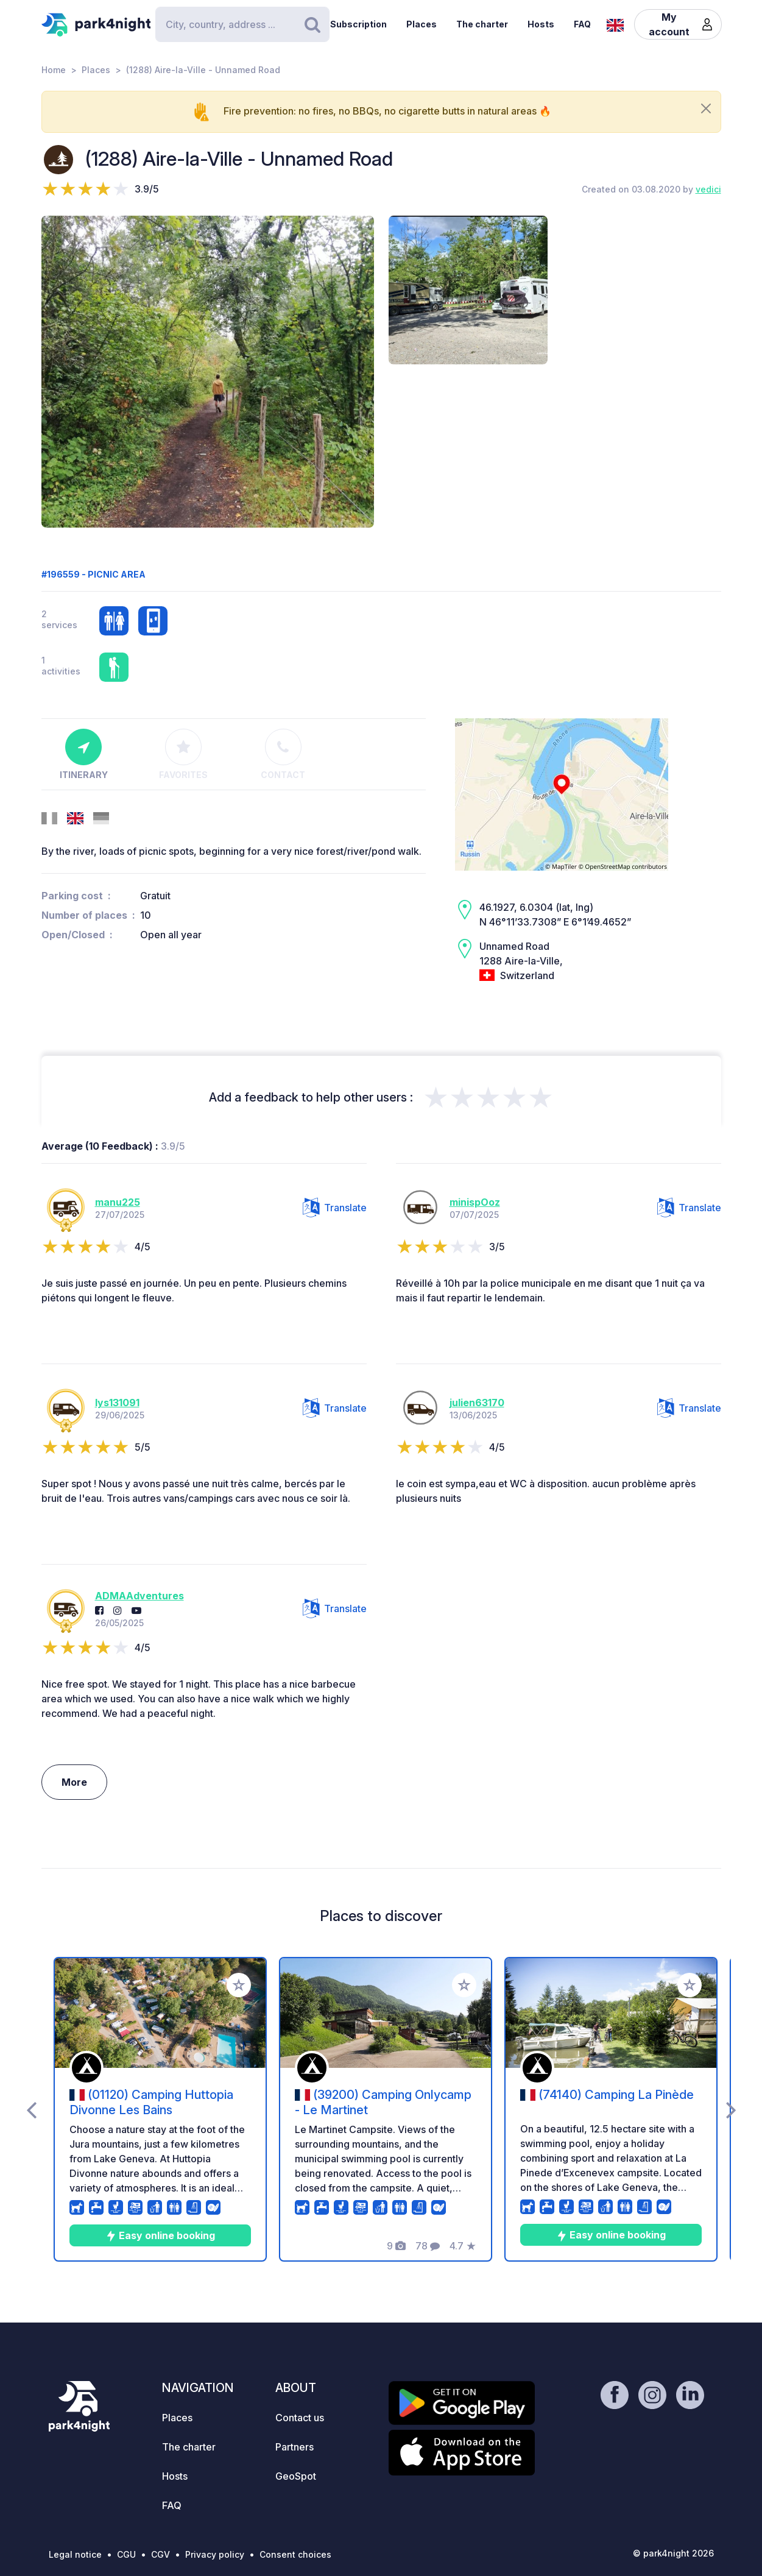  What do you see at coordinates (75, 2554) in the screenshot?
I see `Legal notice` at bounding box center [75, 2554].